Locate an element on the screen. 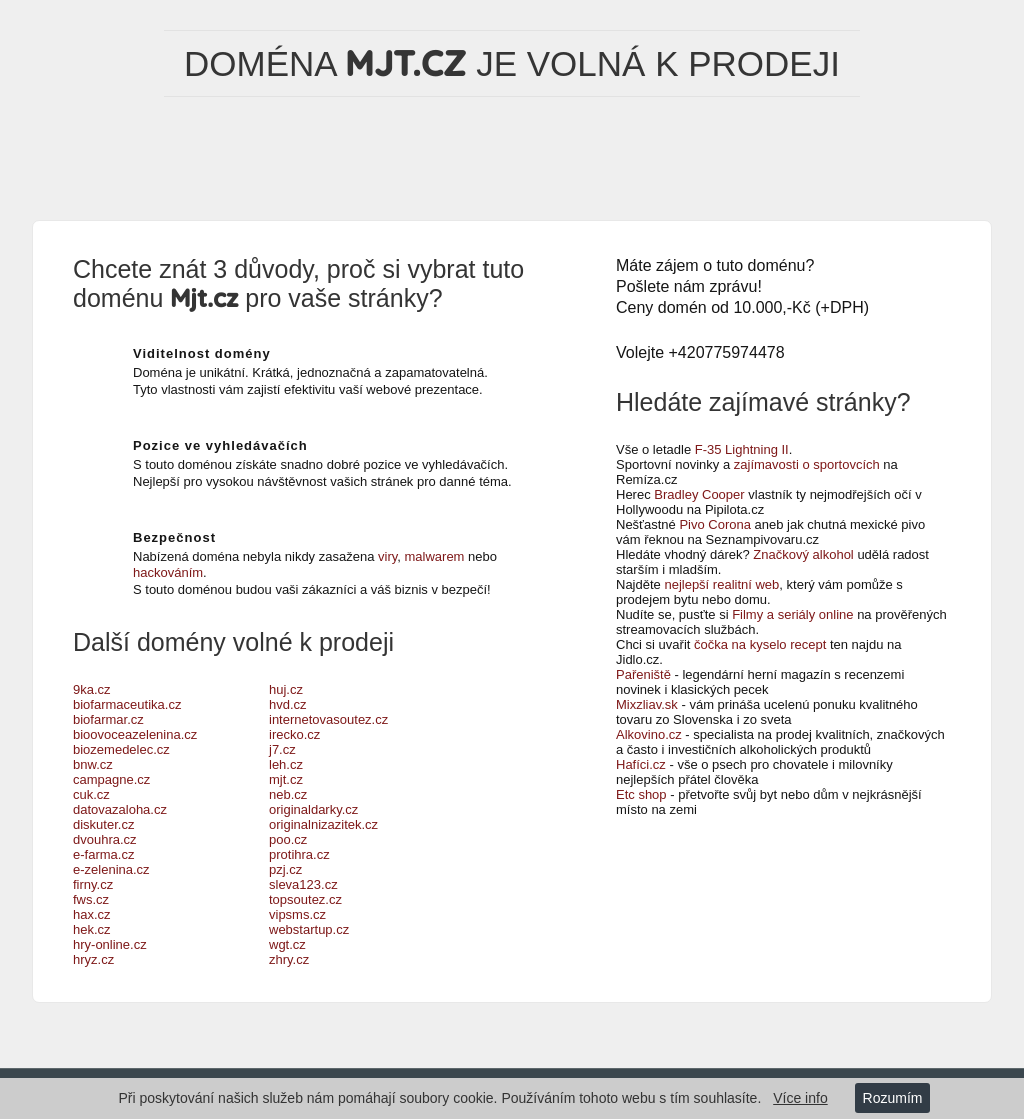  poo.cz is located at coordinates (288, 839).